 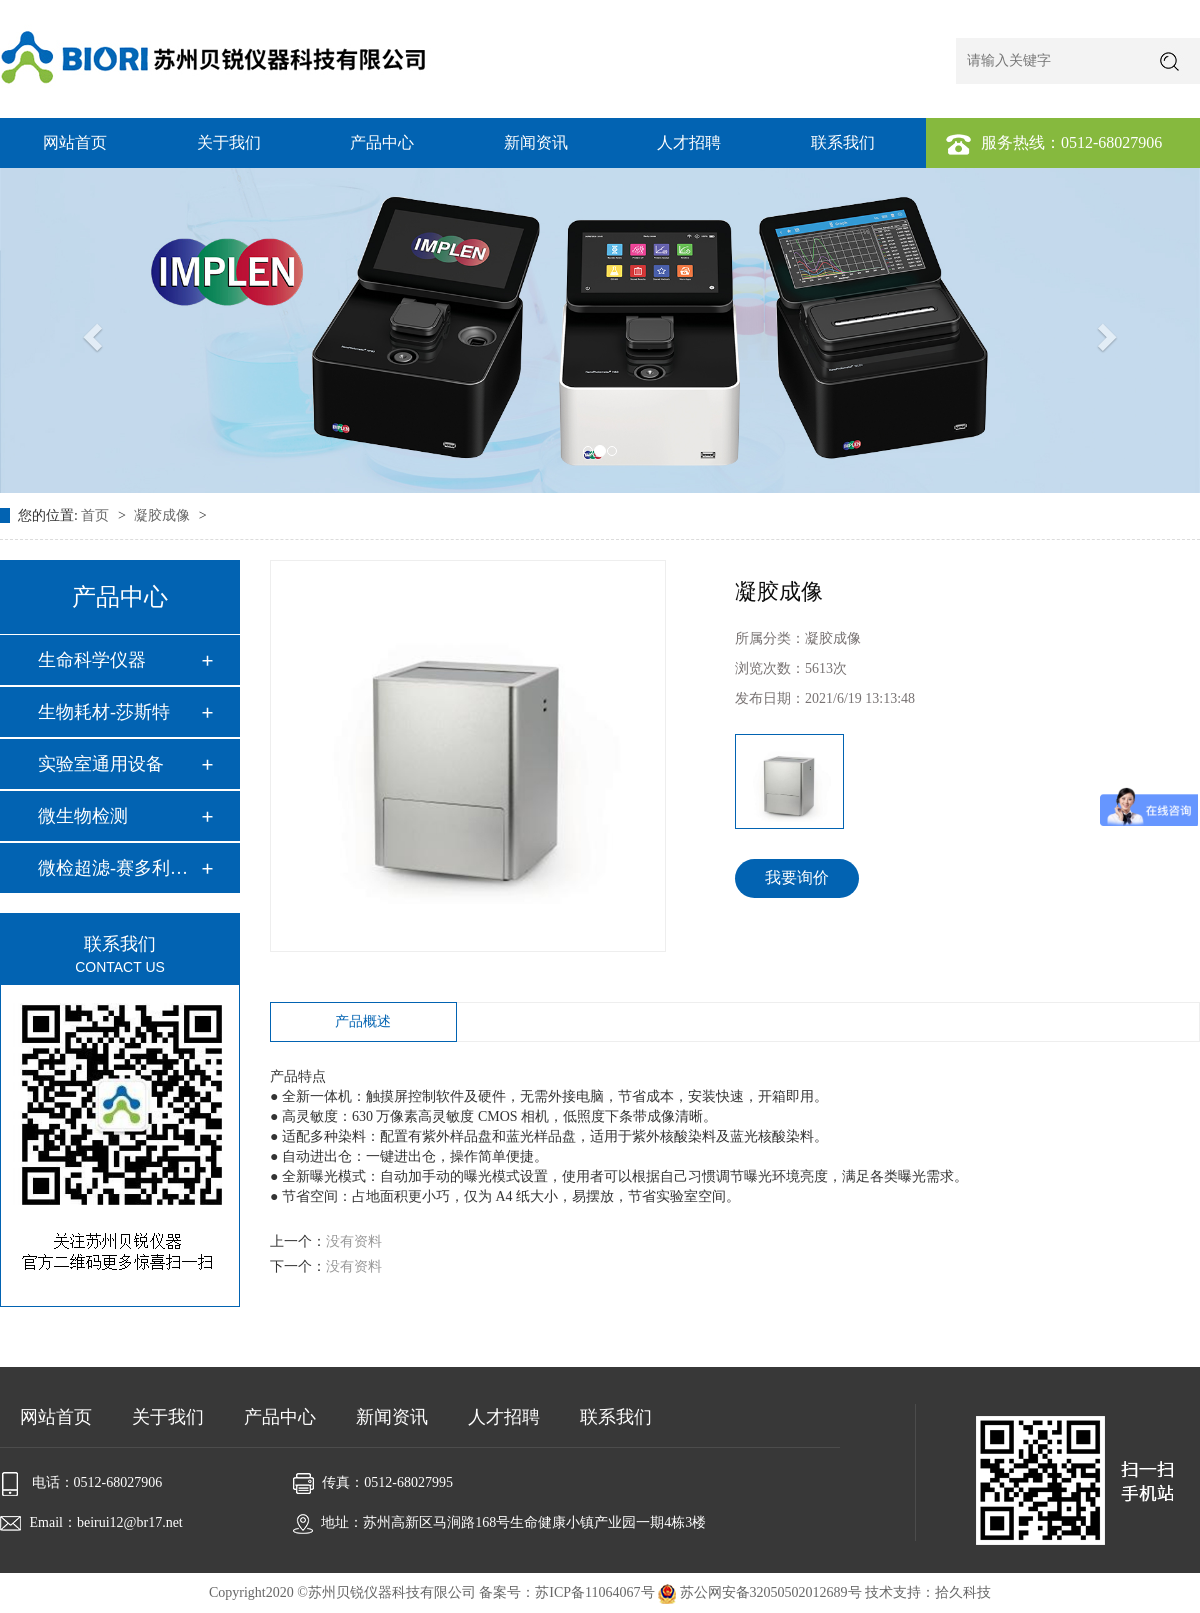 I want to click on 新闻资讯, so click(x=536, y=142).